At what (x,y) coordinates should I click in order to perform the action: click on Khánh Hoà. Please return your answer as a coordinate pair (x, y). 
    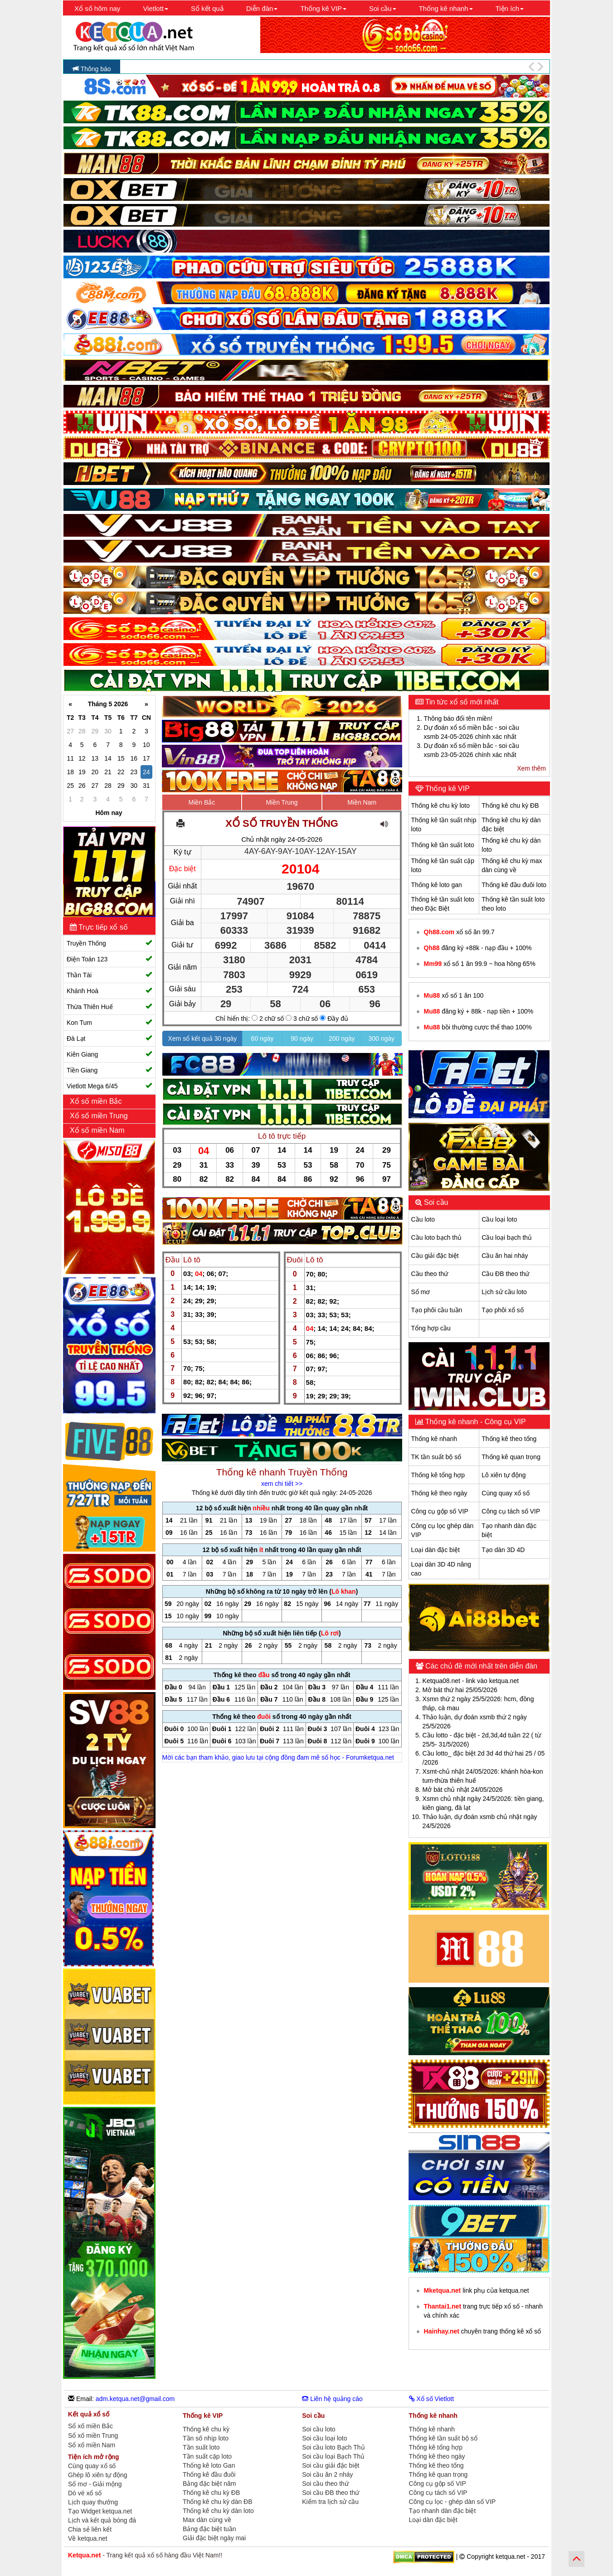
    Looking at the image, I should click on (109, 991).